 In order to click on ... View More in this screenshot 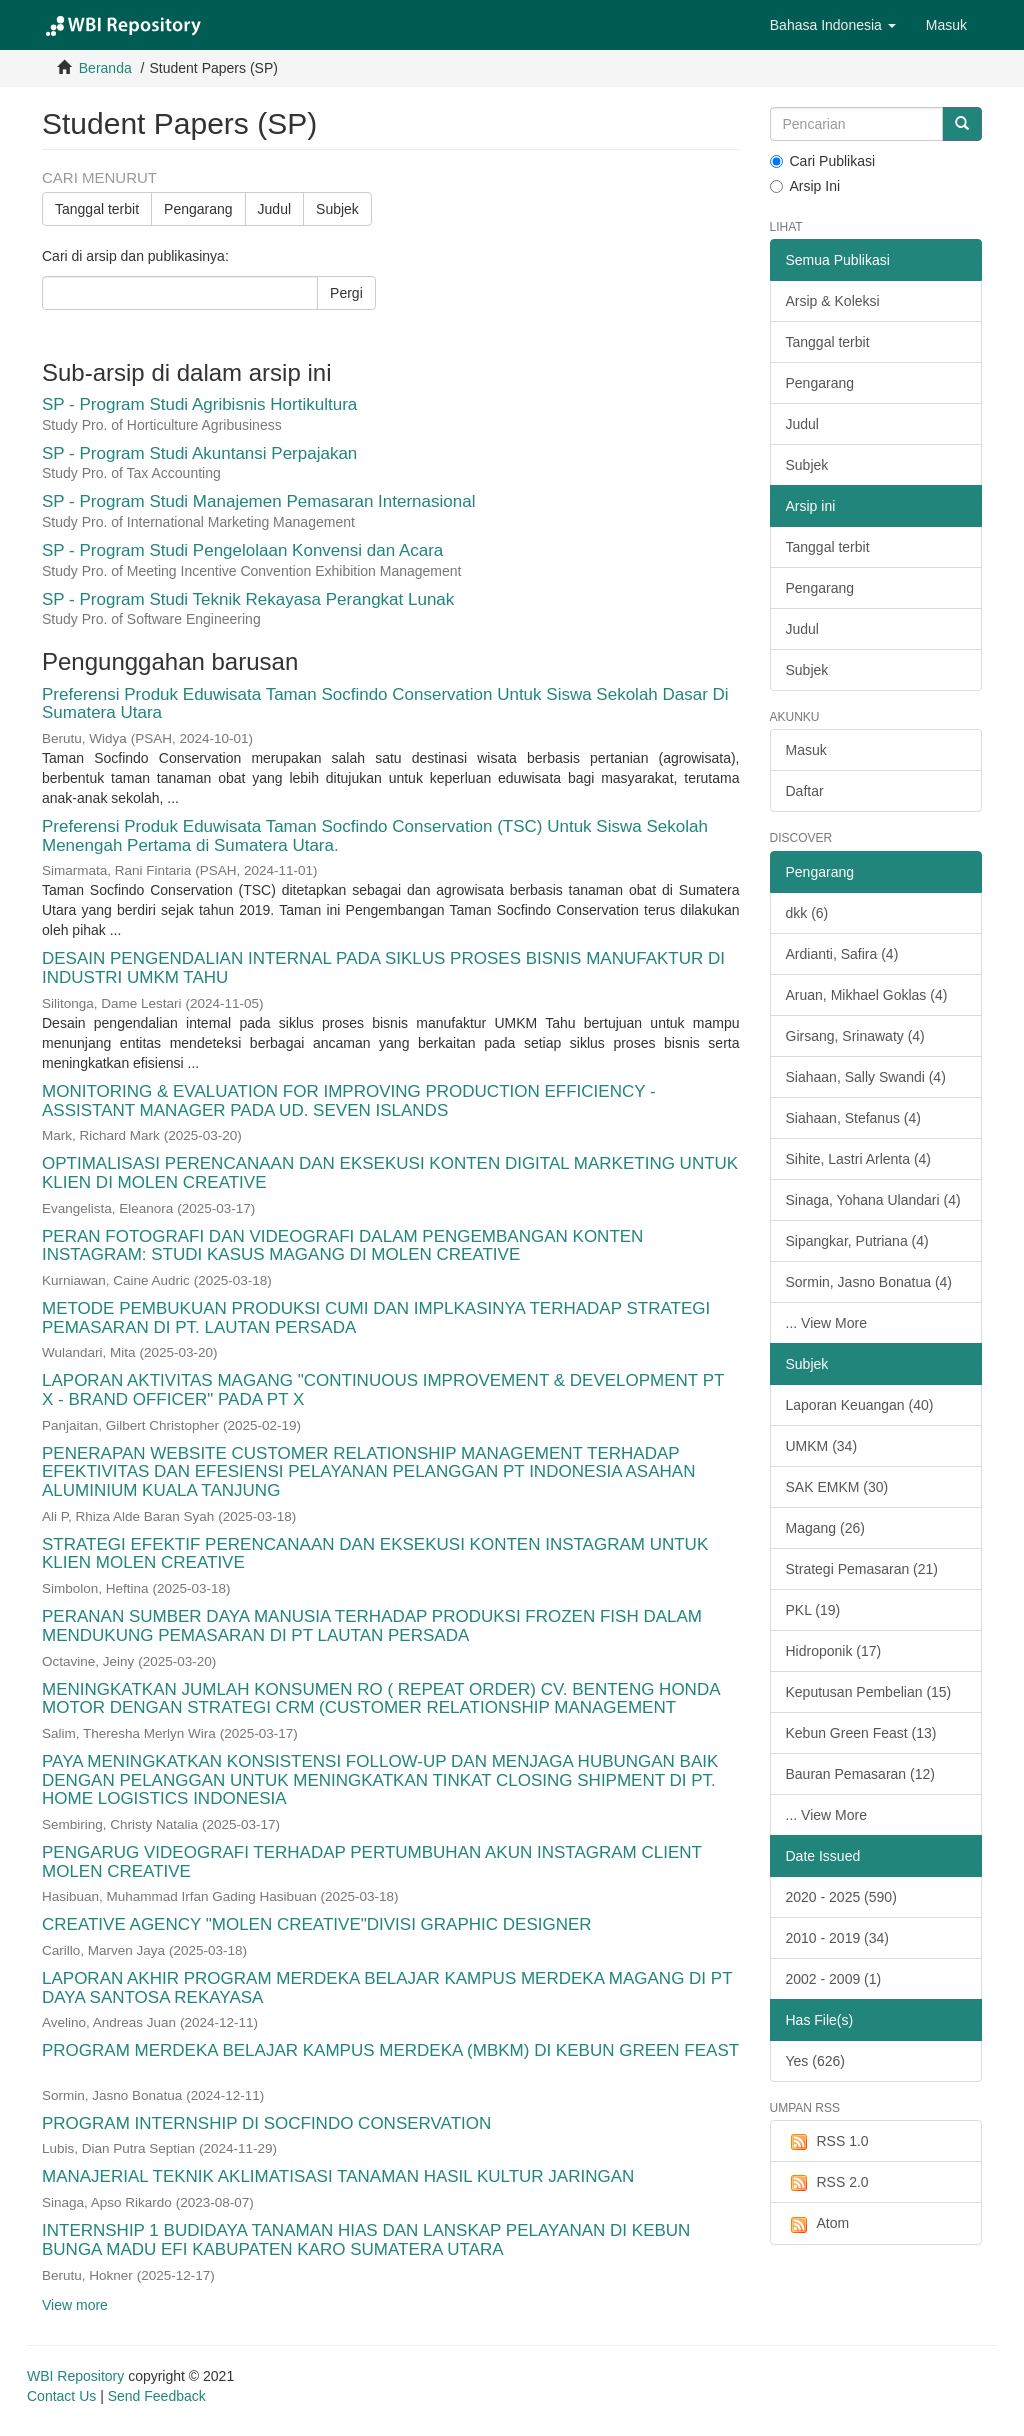, I will do `click(826, 1323)`.